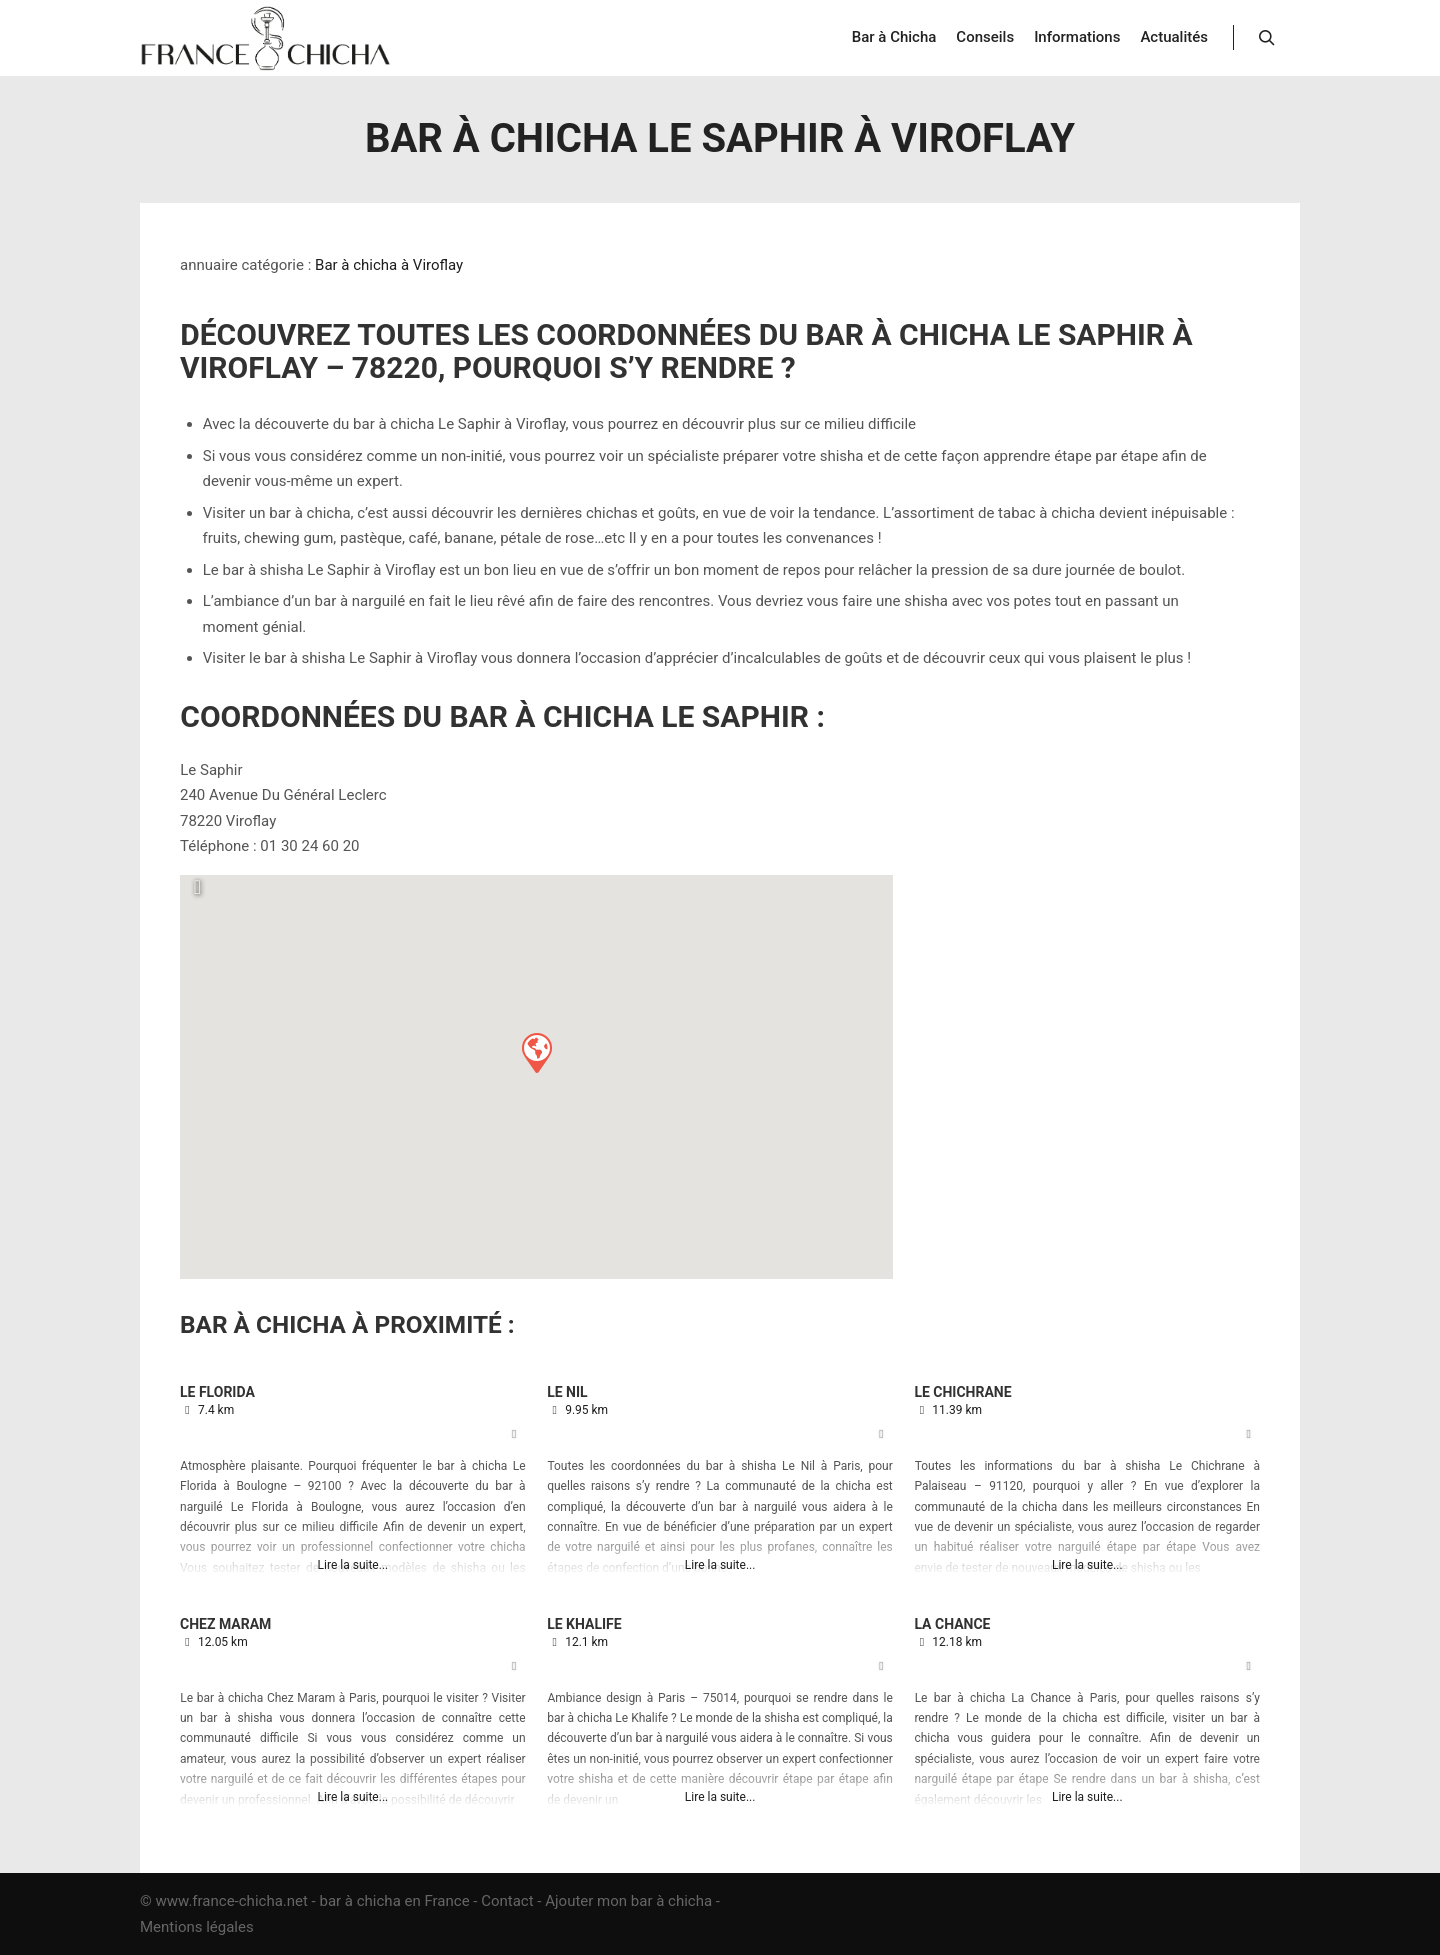 The height and width of the screenshot is (1955, 1440). What do you see at coordinates (389, 265) in the screenshot?
I see `Bar à chicha à Viroflay` at bounding box center [389, 265].